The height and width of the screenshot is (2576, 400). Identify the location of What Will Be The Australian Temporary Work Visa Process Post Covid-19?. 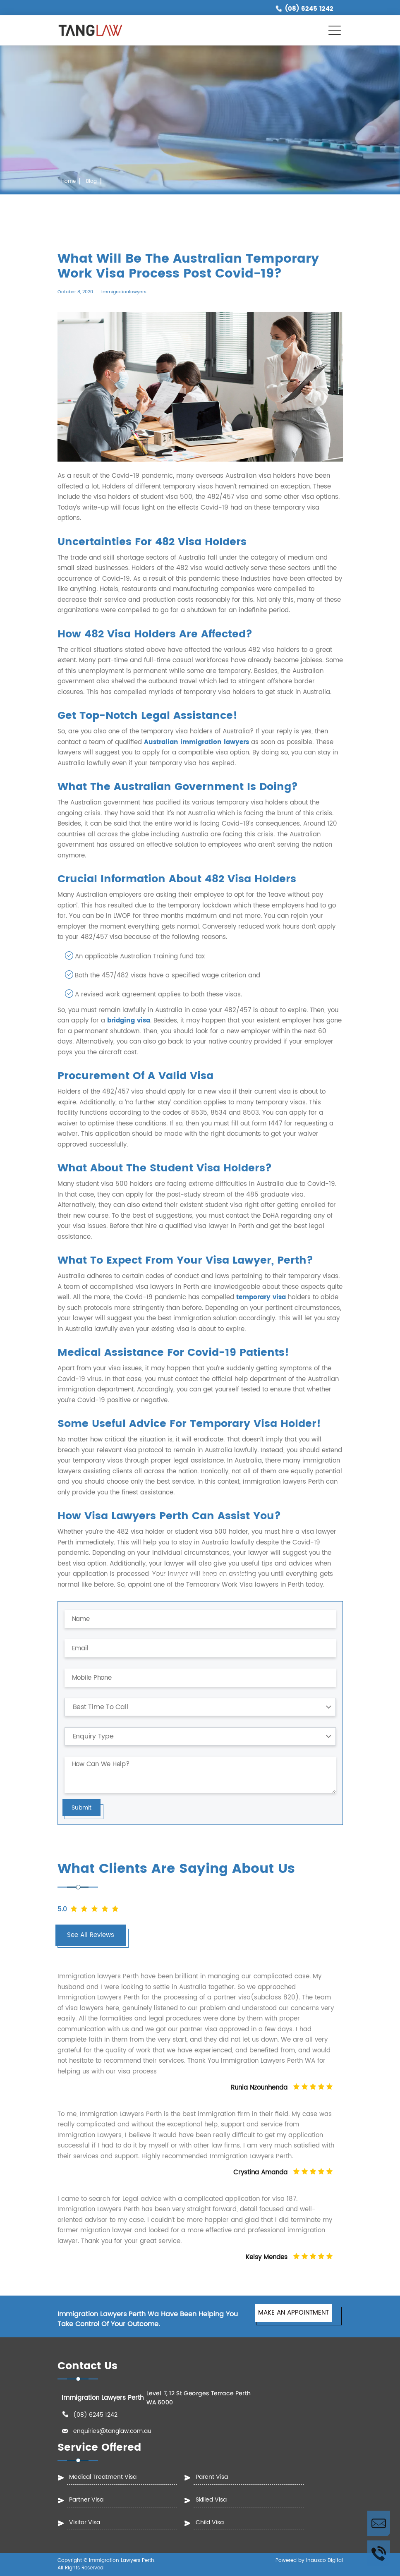
(122, 200).